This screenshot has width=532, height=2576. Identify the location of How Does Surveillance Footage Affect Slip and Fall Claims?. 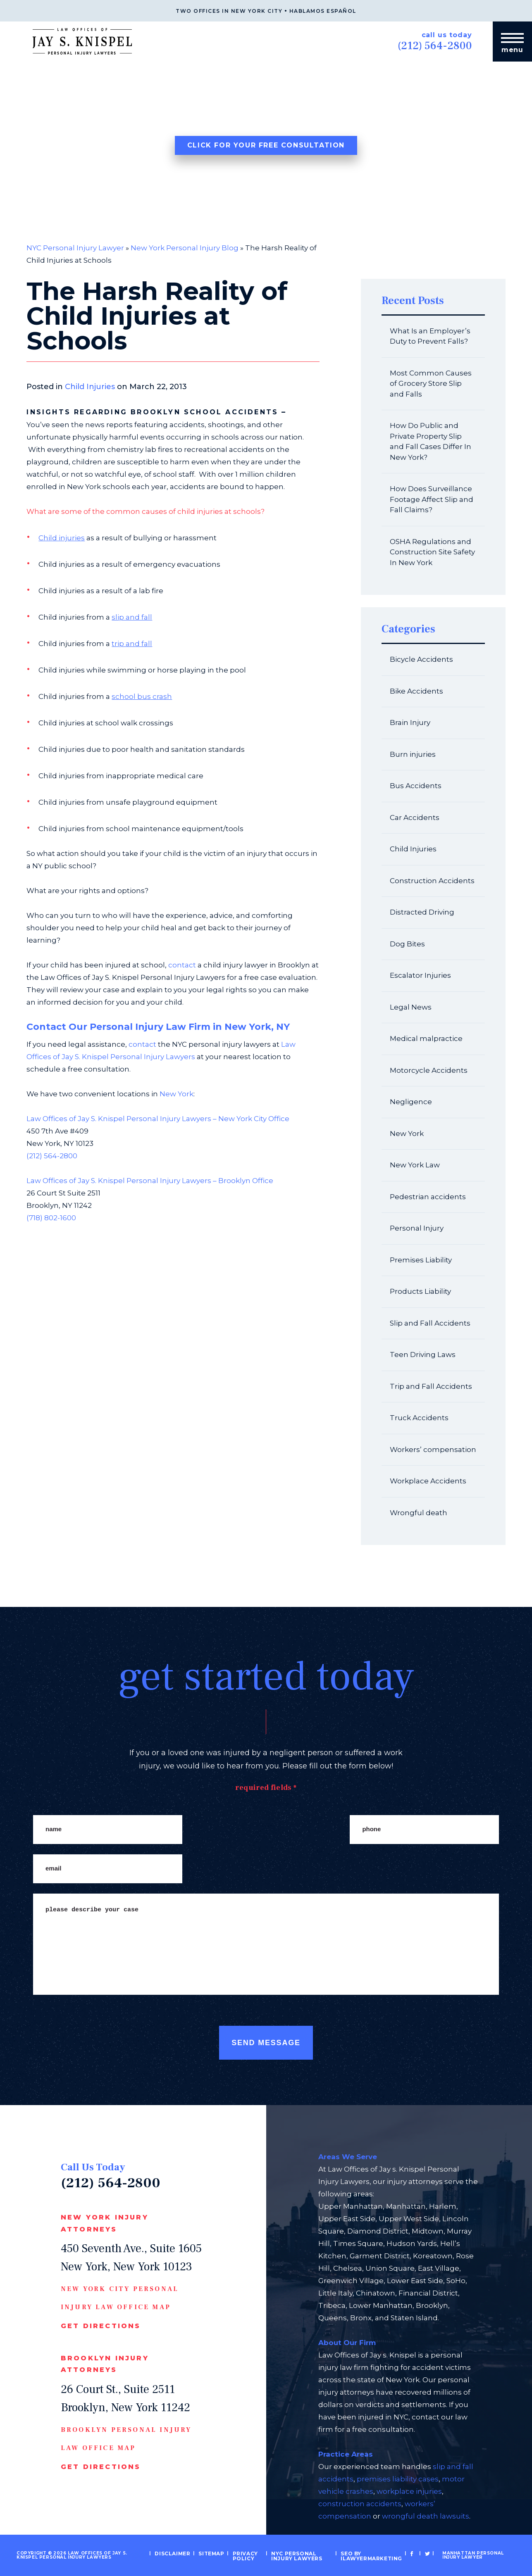
(431, 499).